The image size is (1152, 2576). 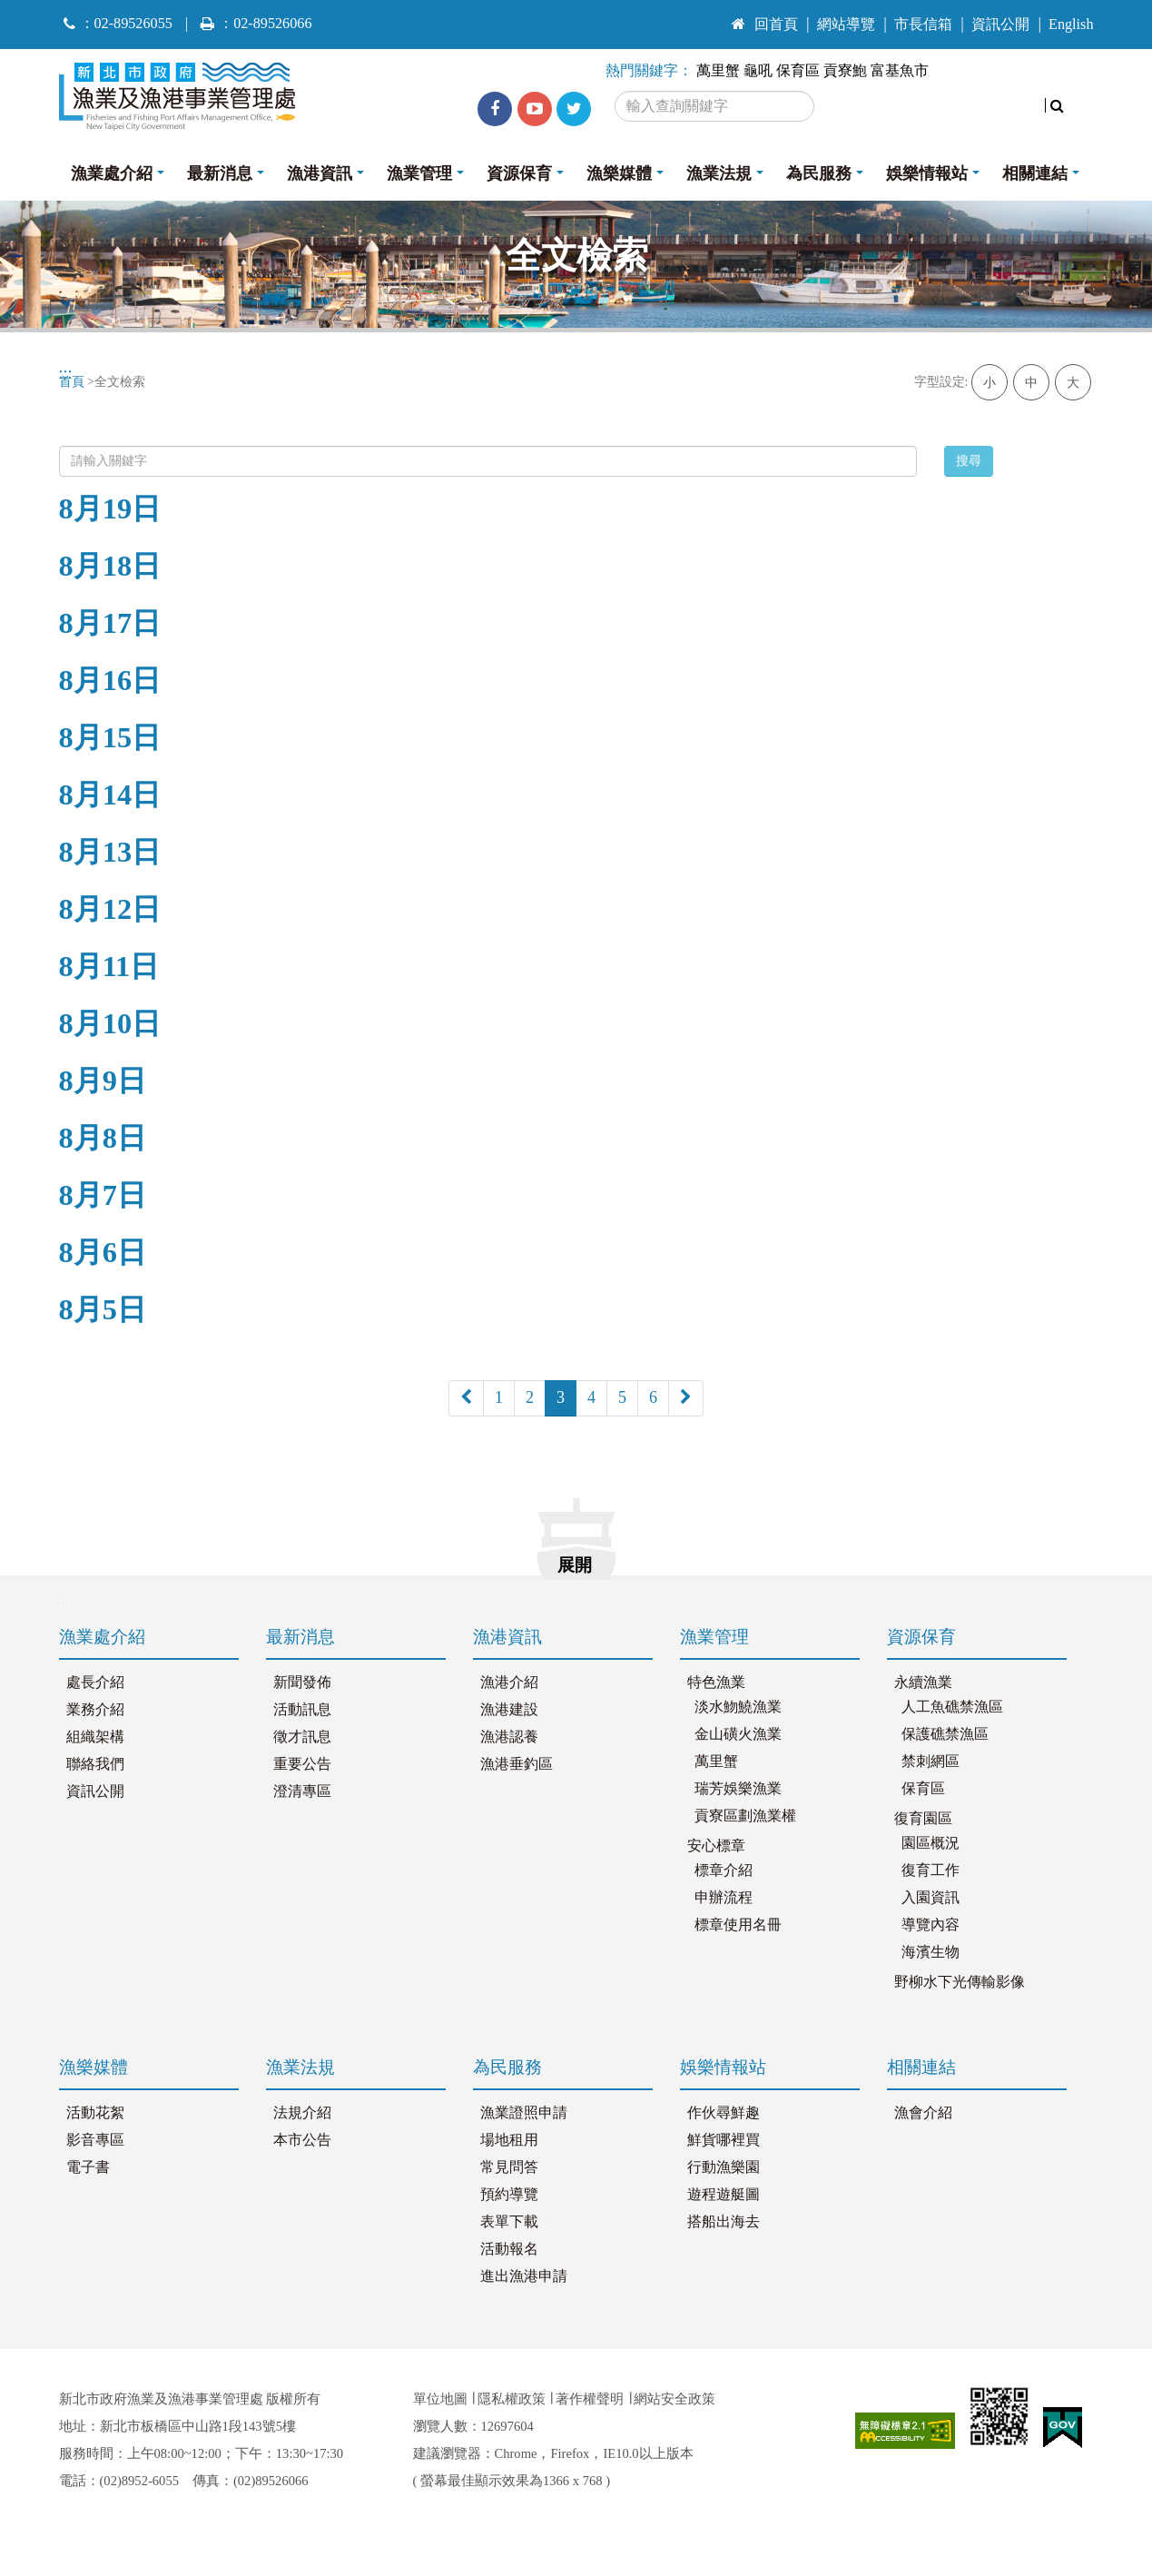 What do you see at coordinates (930, 1952) in the screenshot?
I see `海濱生物` at bounding box center [930, 1952].